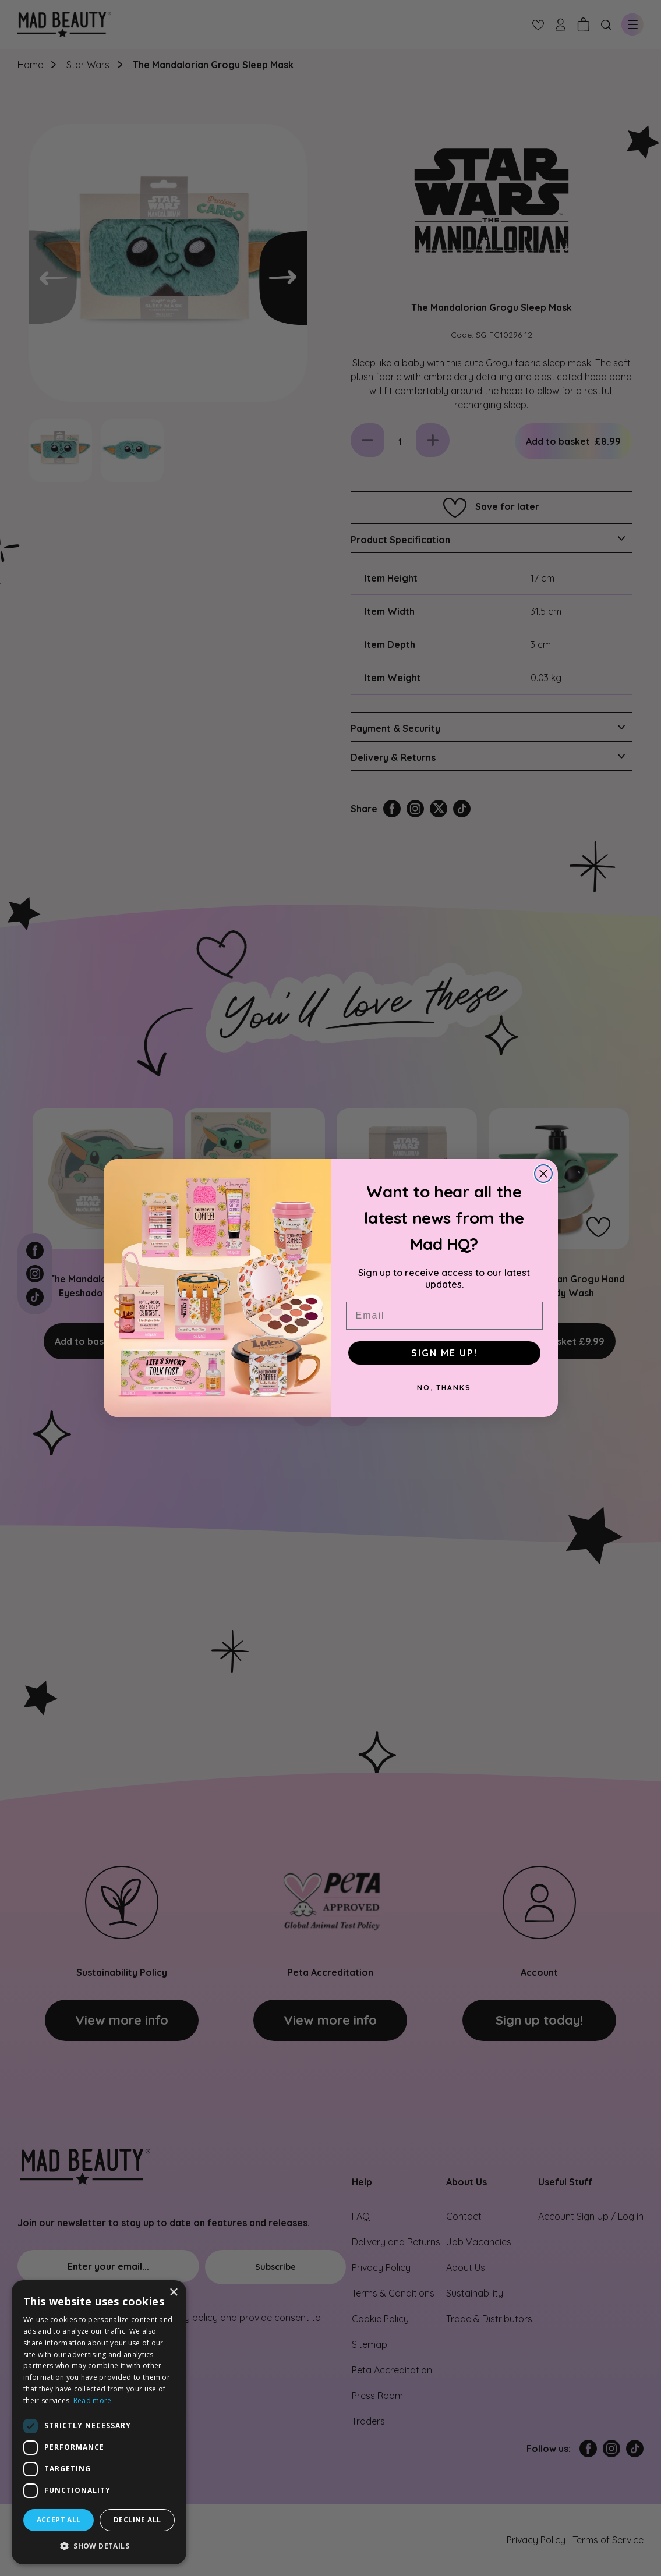 The height and width of the screenshot is (2576, 661). I want to click on × [button], so click(173, 2292).